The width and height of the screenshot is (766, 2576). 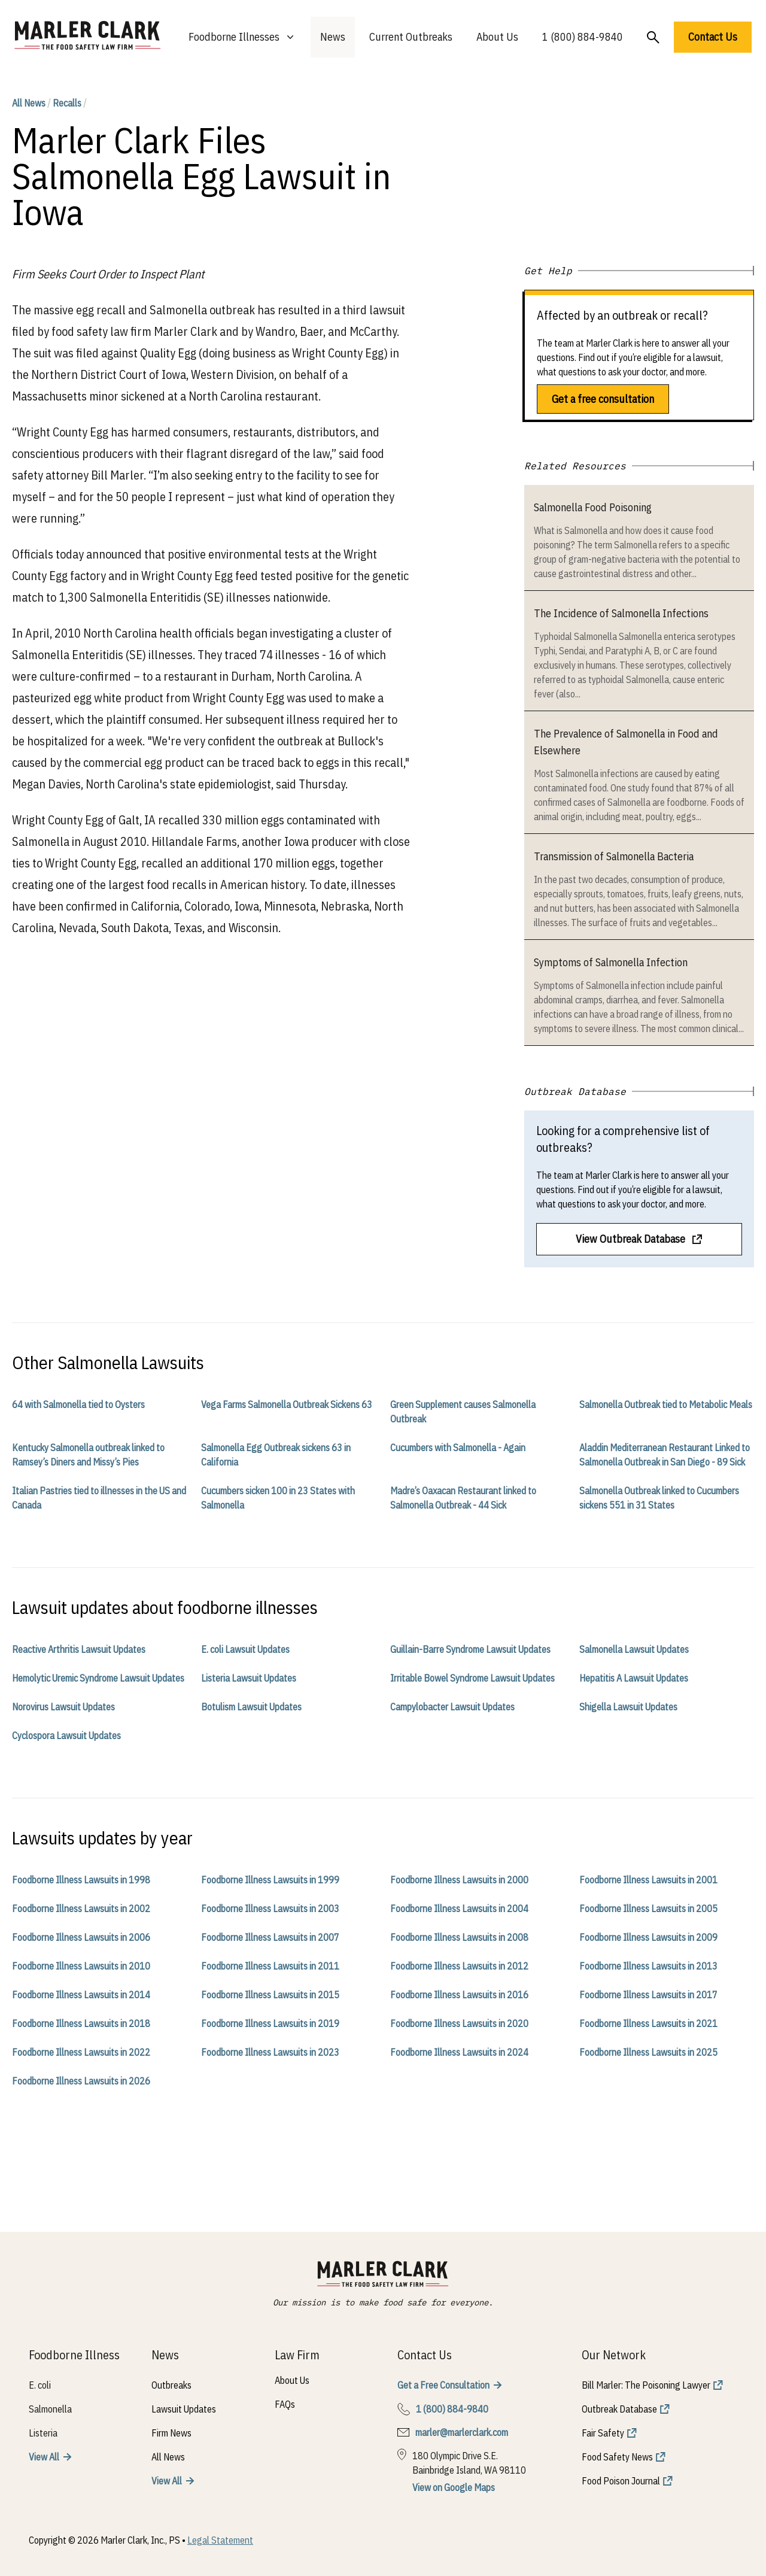 What do you see at coordinates (621, 613) in the screenshot?
I see `The Incidence of Salmonella Infections` at bounding box center [621, 613].